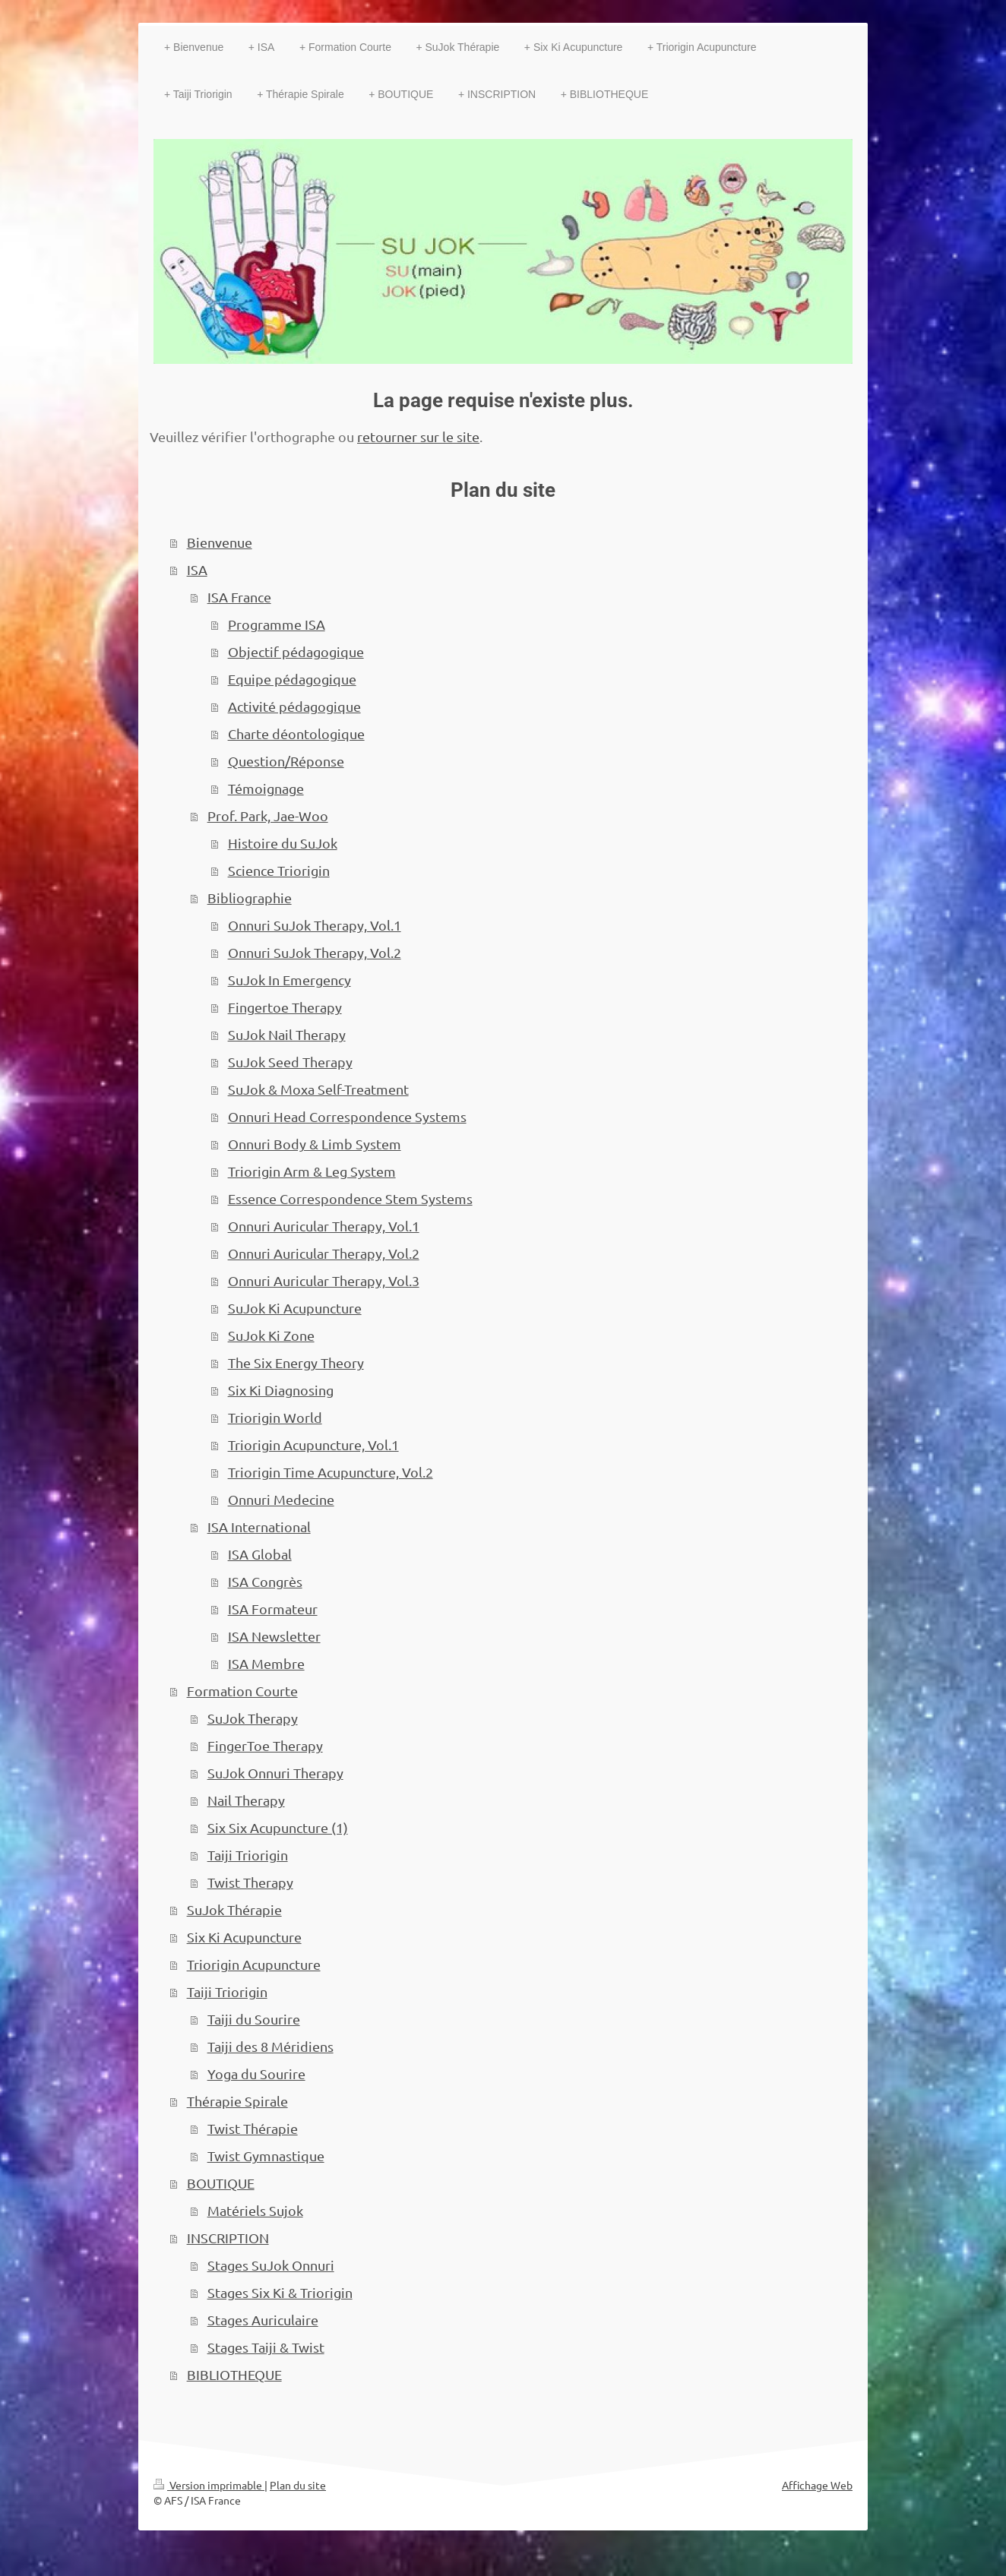  What do you see at coordinates (253, 2019) in the screenshot?
I see `Taiji du Sourire` at bounding box center [253, 2019].